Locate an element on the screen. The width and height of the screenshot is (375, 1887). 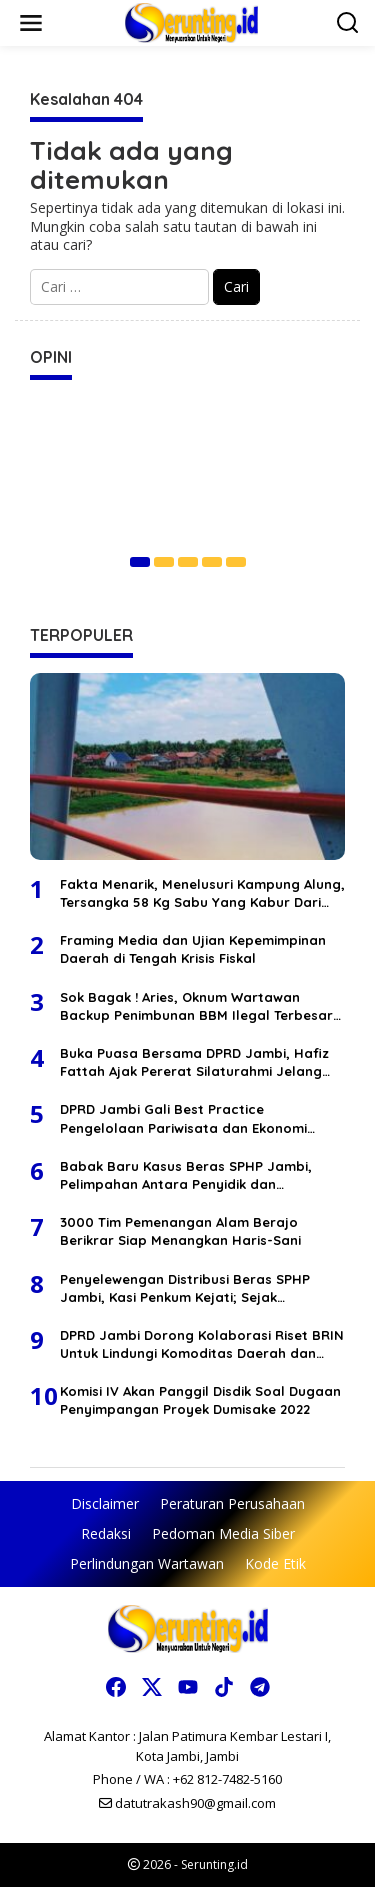
Fakta Menarik, Menelusuri Kampung Alung, Tersangka 58 Kg Sabu Yang Kabur Dari Polda Jambi is located at coordinates (202, 893).